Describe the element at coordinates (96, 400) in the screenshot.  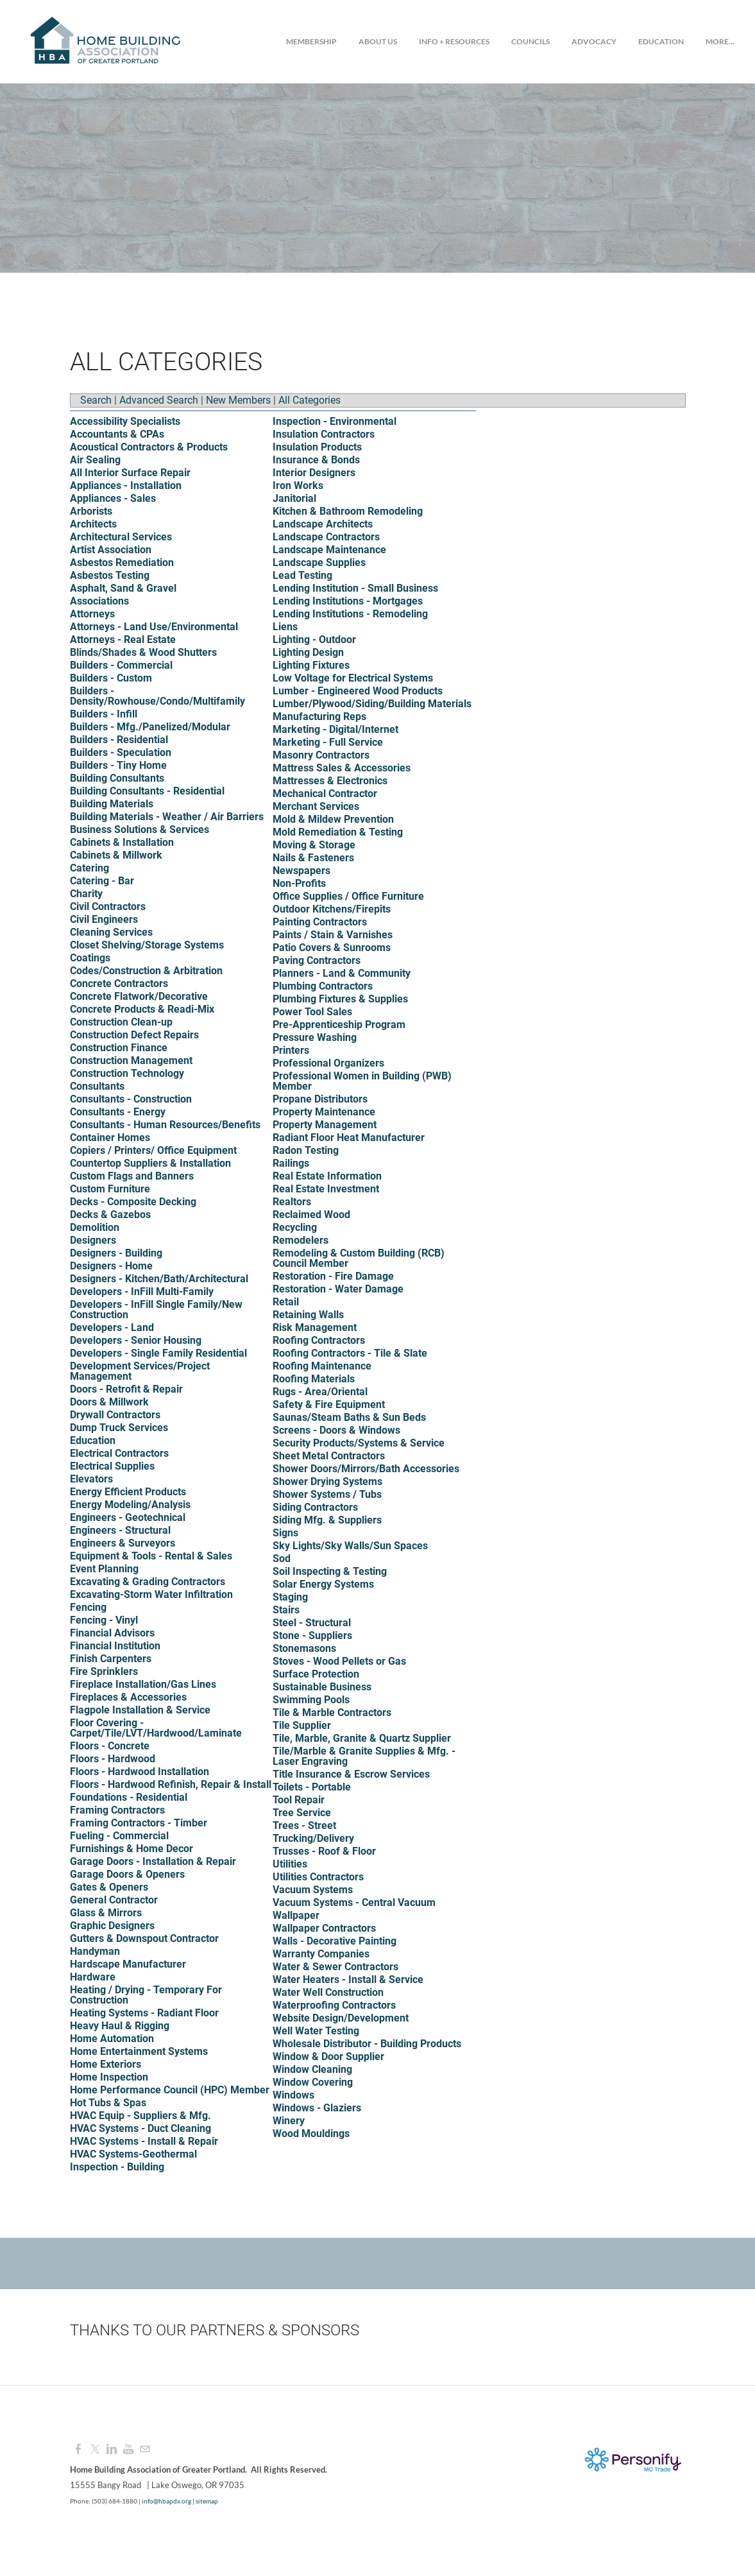
I see `Search` at that location.